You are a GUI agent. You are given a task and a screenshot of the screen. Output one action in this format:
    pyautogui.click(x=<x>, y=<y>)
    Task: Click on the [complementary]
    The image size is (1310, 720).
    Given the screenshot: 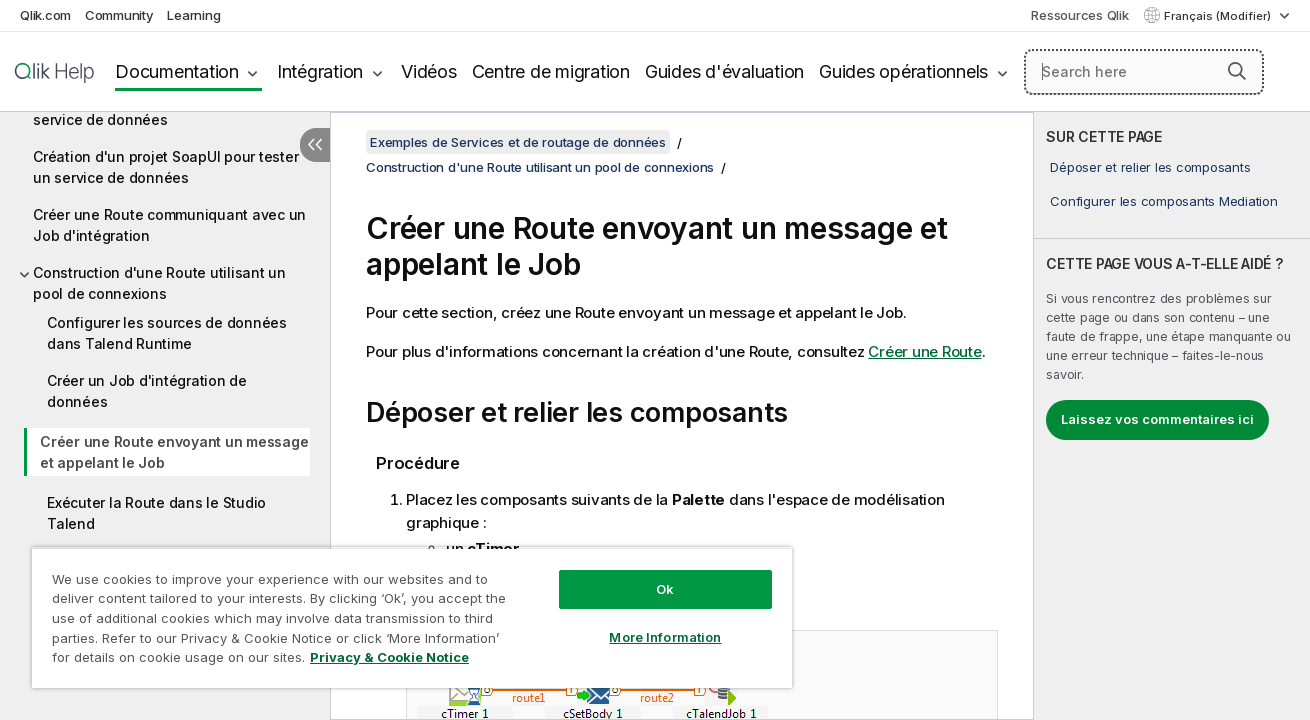 What is the action you would take?
    pyautogui.click(x=1172, y=416)
    